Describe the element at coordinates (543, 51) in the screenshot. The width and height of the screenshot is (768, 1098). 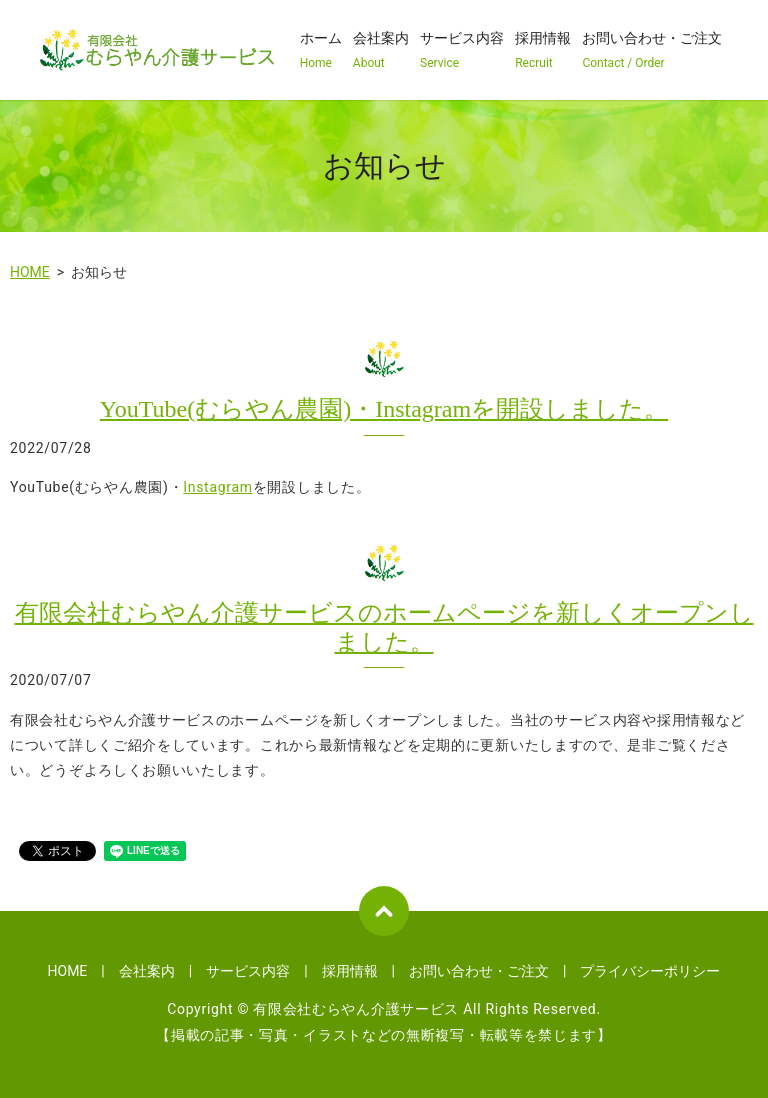
I see `採用情報` at that location.